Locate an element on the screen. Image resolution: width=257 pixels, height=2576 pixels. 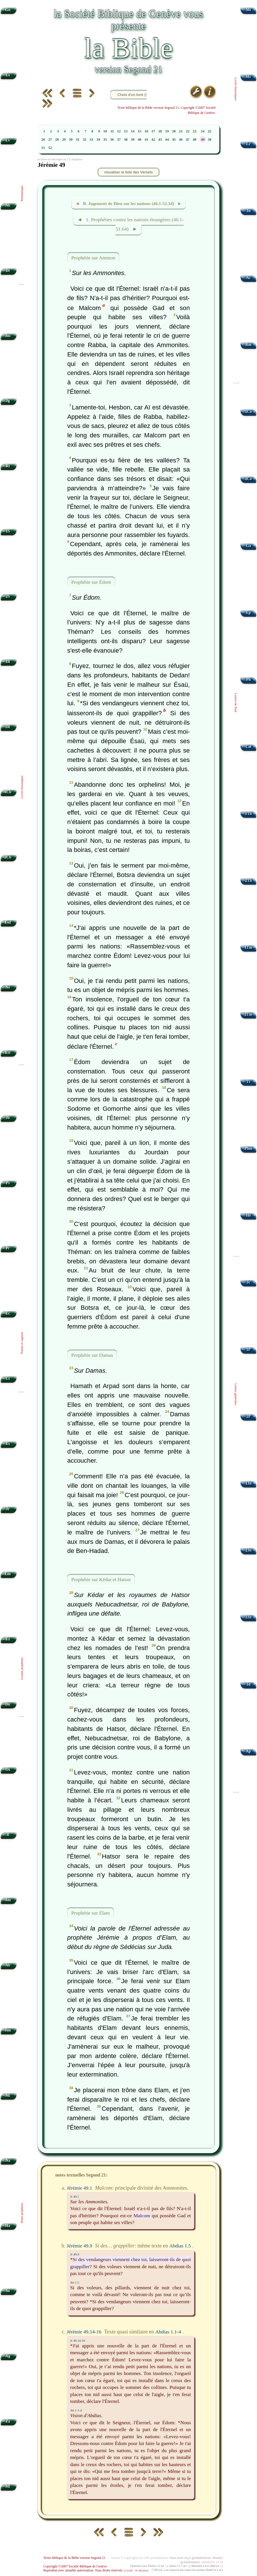
Es is located at coordinates (8, 1444).